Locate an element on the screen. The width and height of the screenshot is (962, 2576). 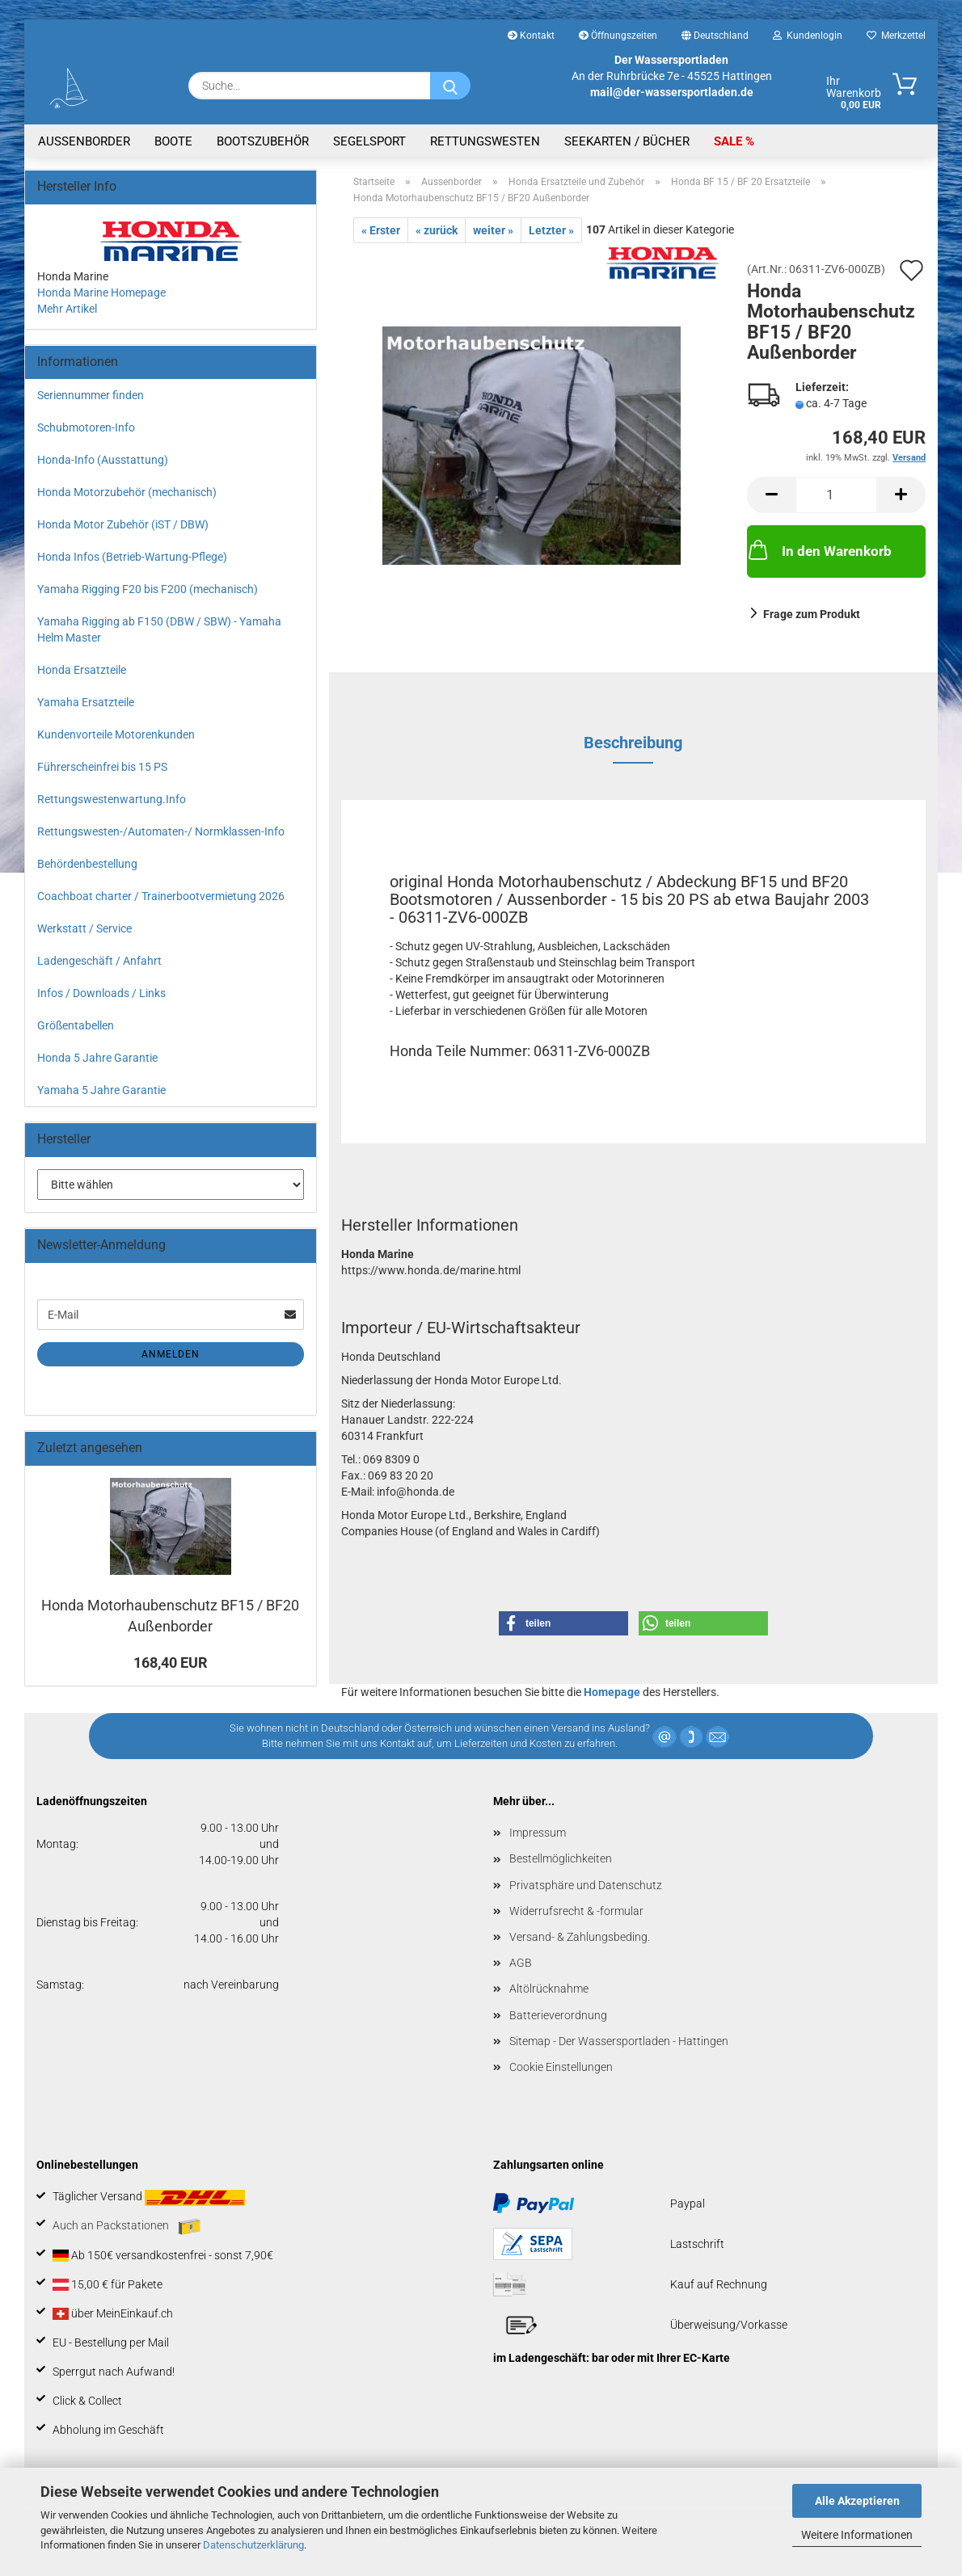
[button] is located at coordinates (771, 495).